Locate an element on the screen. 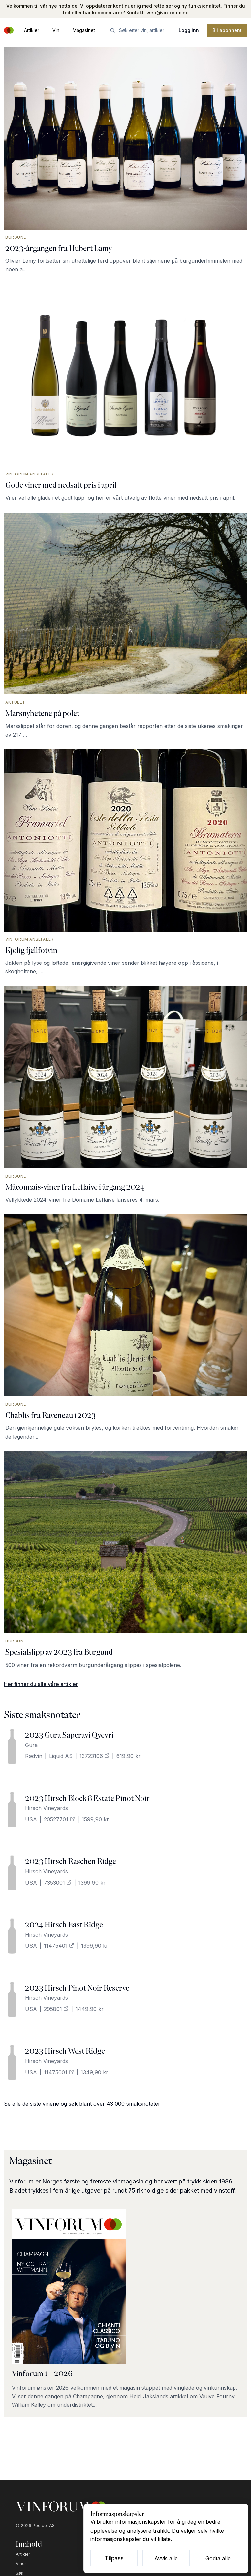 The height and width of the screenshot is (2576, 251). 11475401 is located at coordinates (59, 1945).